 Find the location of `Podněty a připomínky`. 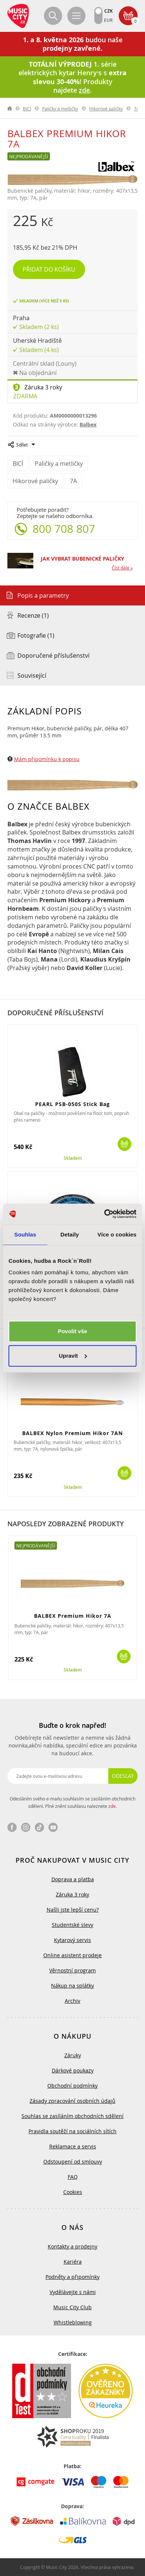

Podněty a připomínky is located at coordinates (72, 2276).